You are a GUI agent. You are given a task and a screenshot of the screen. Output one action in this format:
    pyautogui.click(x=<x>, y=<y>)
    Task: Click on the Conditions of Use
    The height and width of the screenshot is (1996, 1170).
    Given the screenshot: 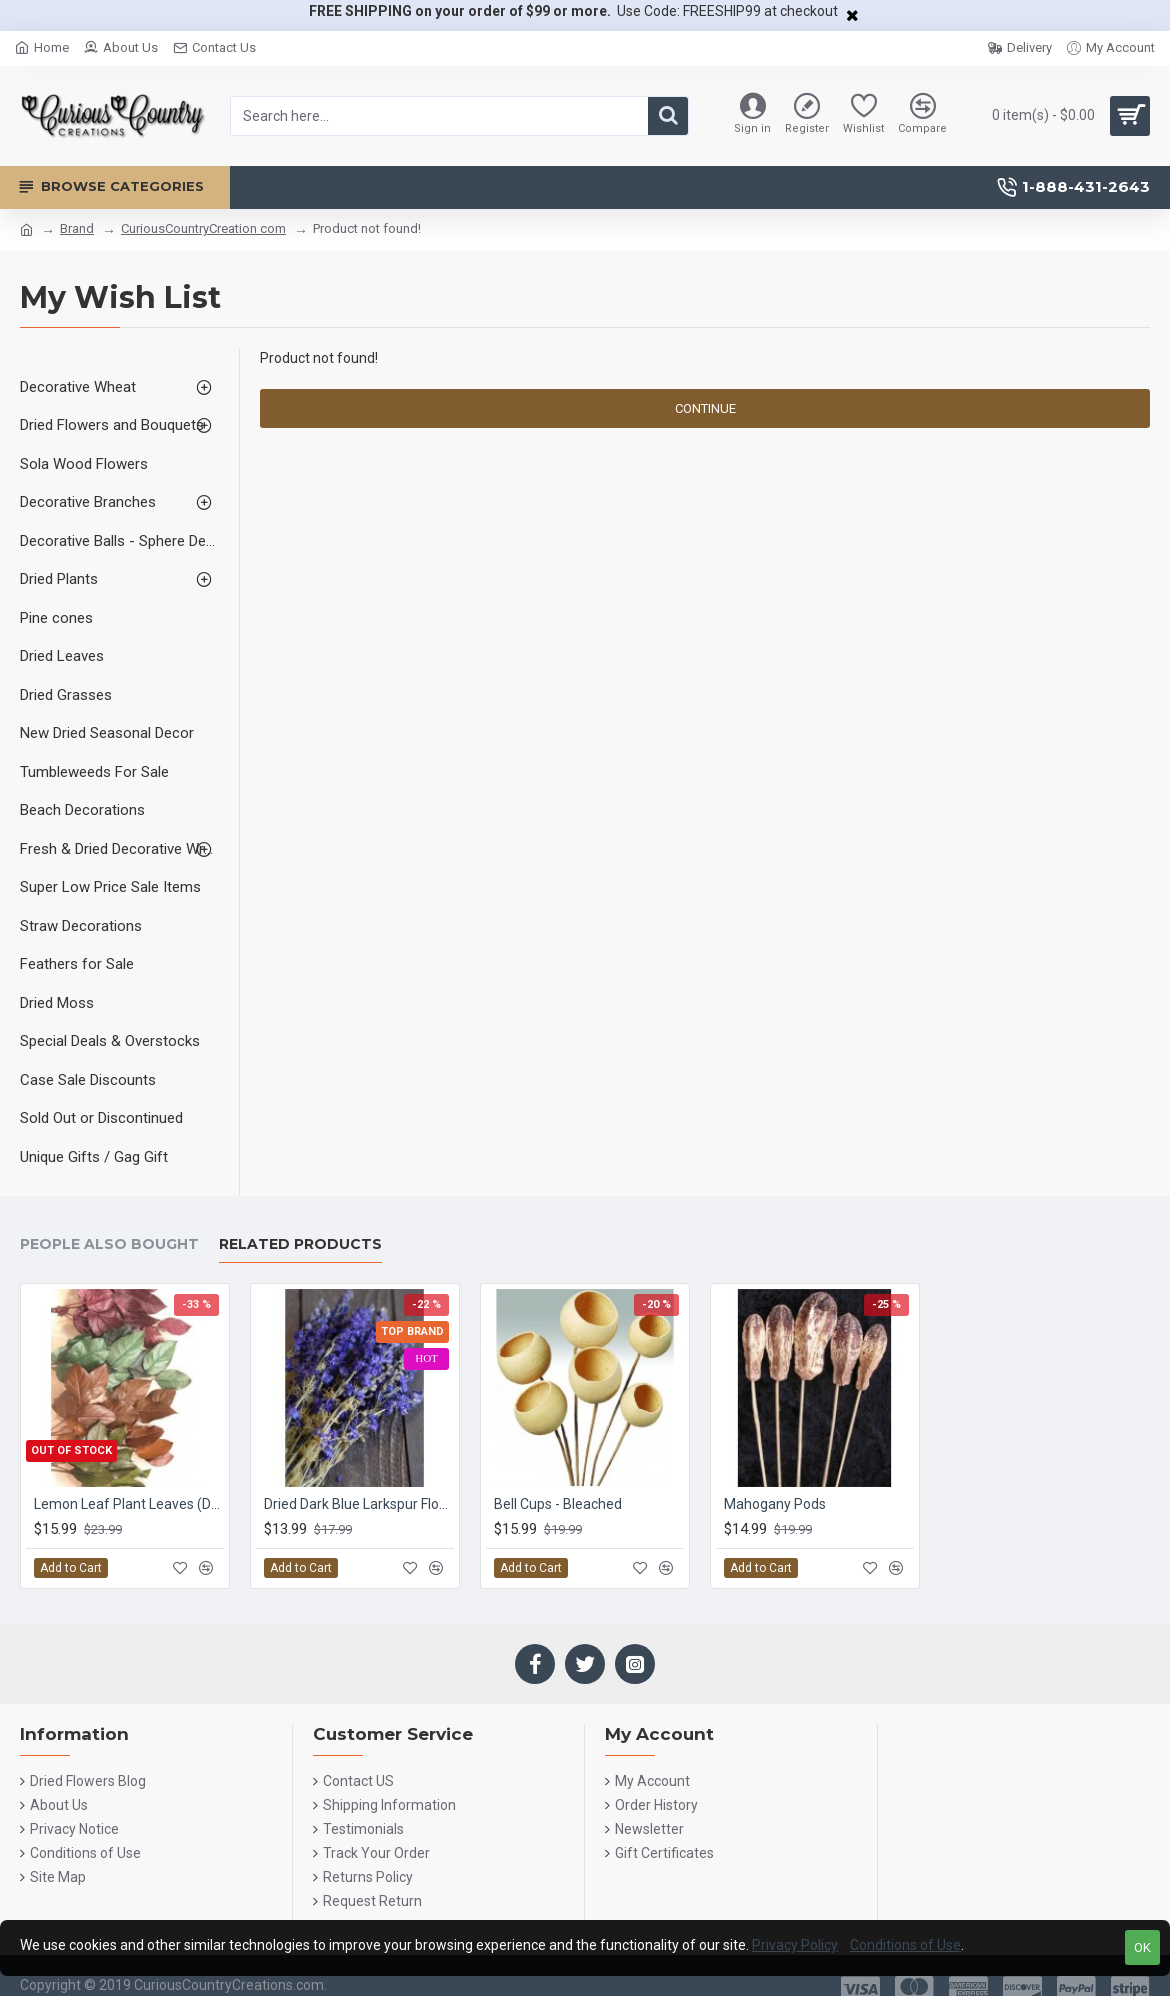 What is the action you would take?
    pyautogui.click(x=905, y=1945)
    